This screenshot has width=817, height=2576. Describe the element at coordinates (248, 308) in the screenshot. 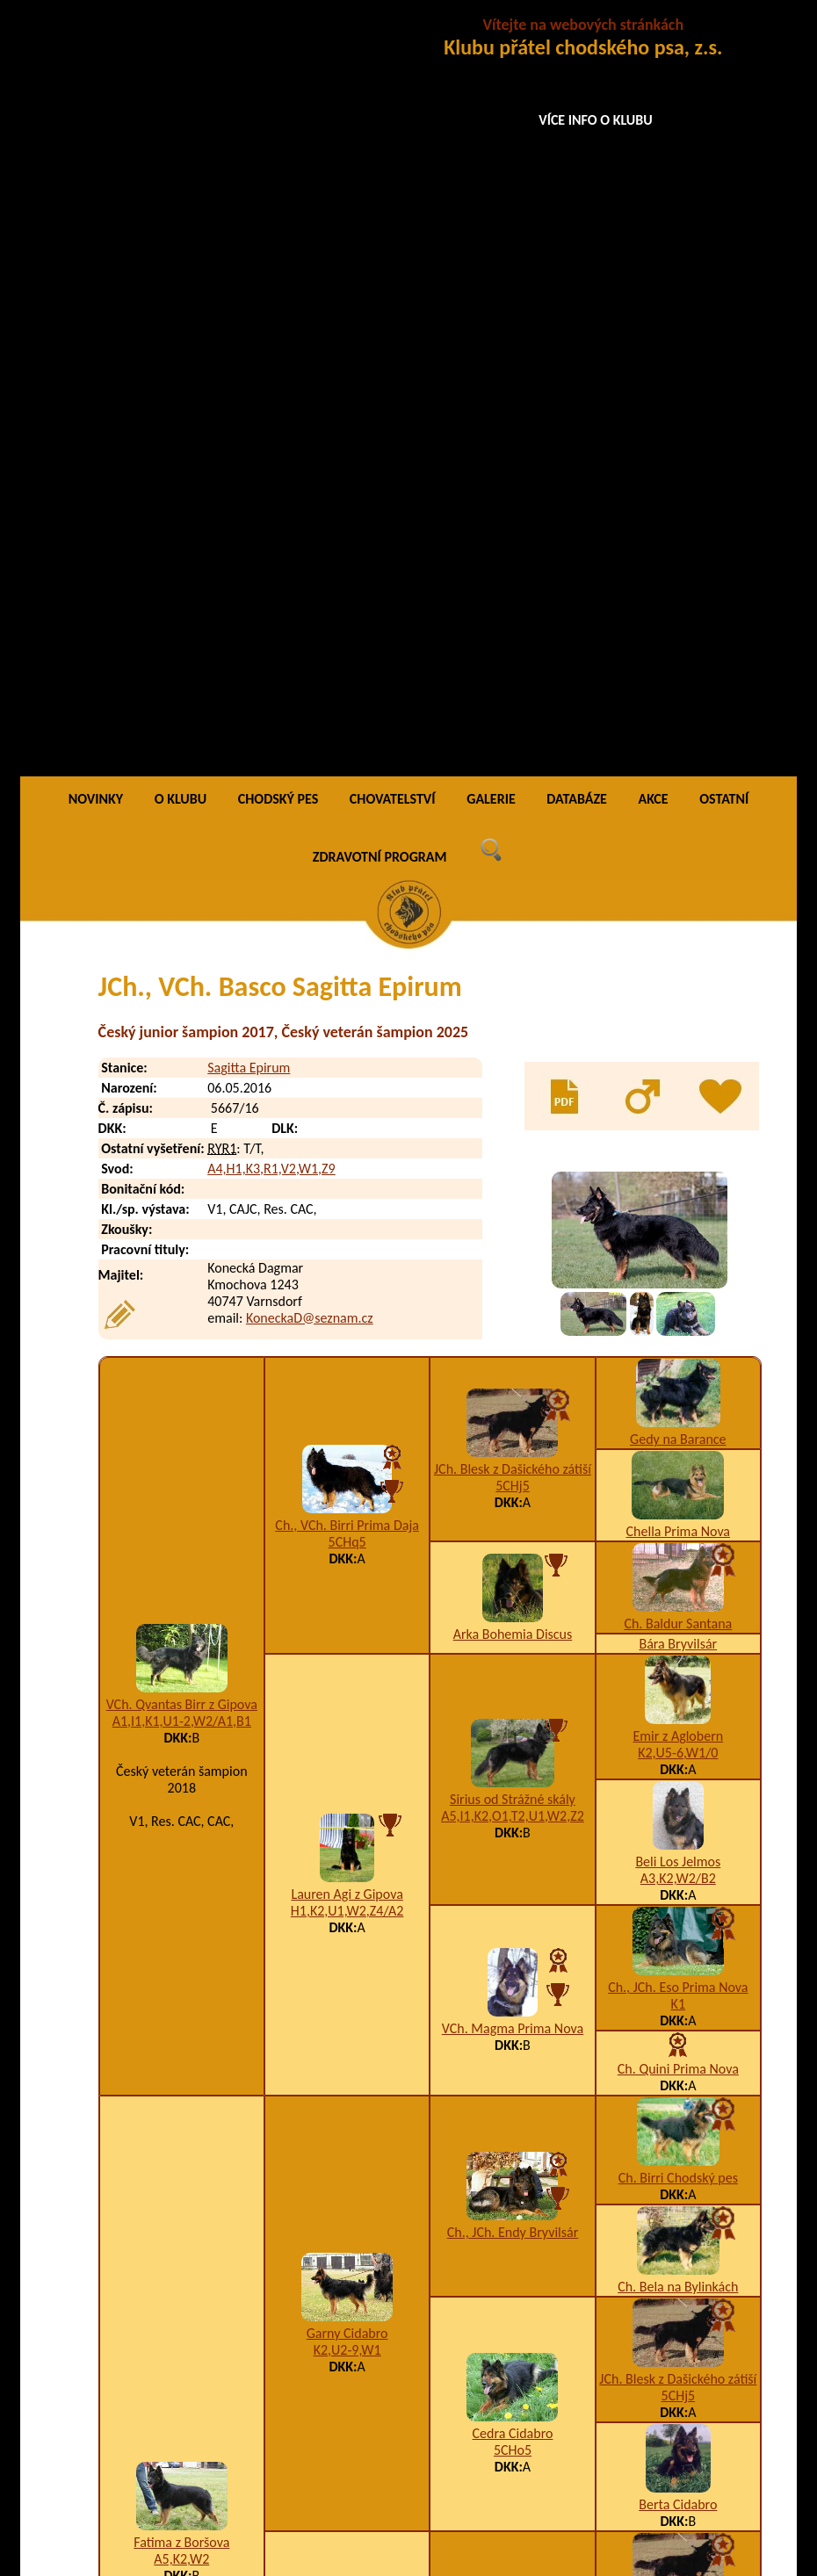

I see `Sagitta Epirum` at that location.